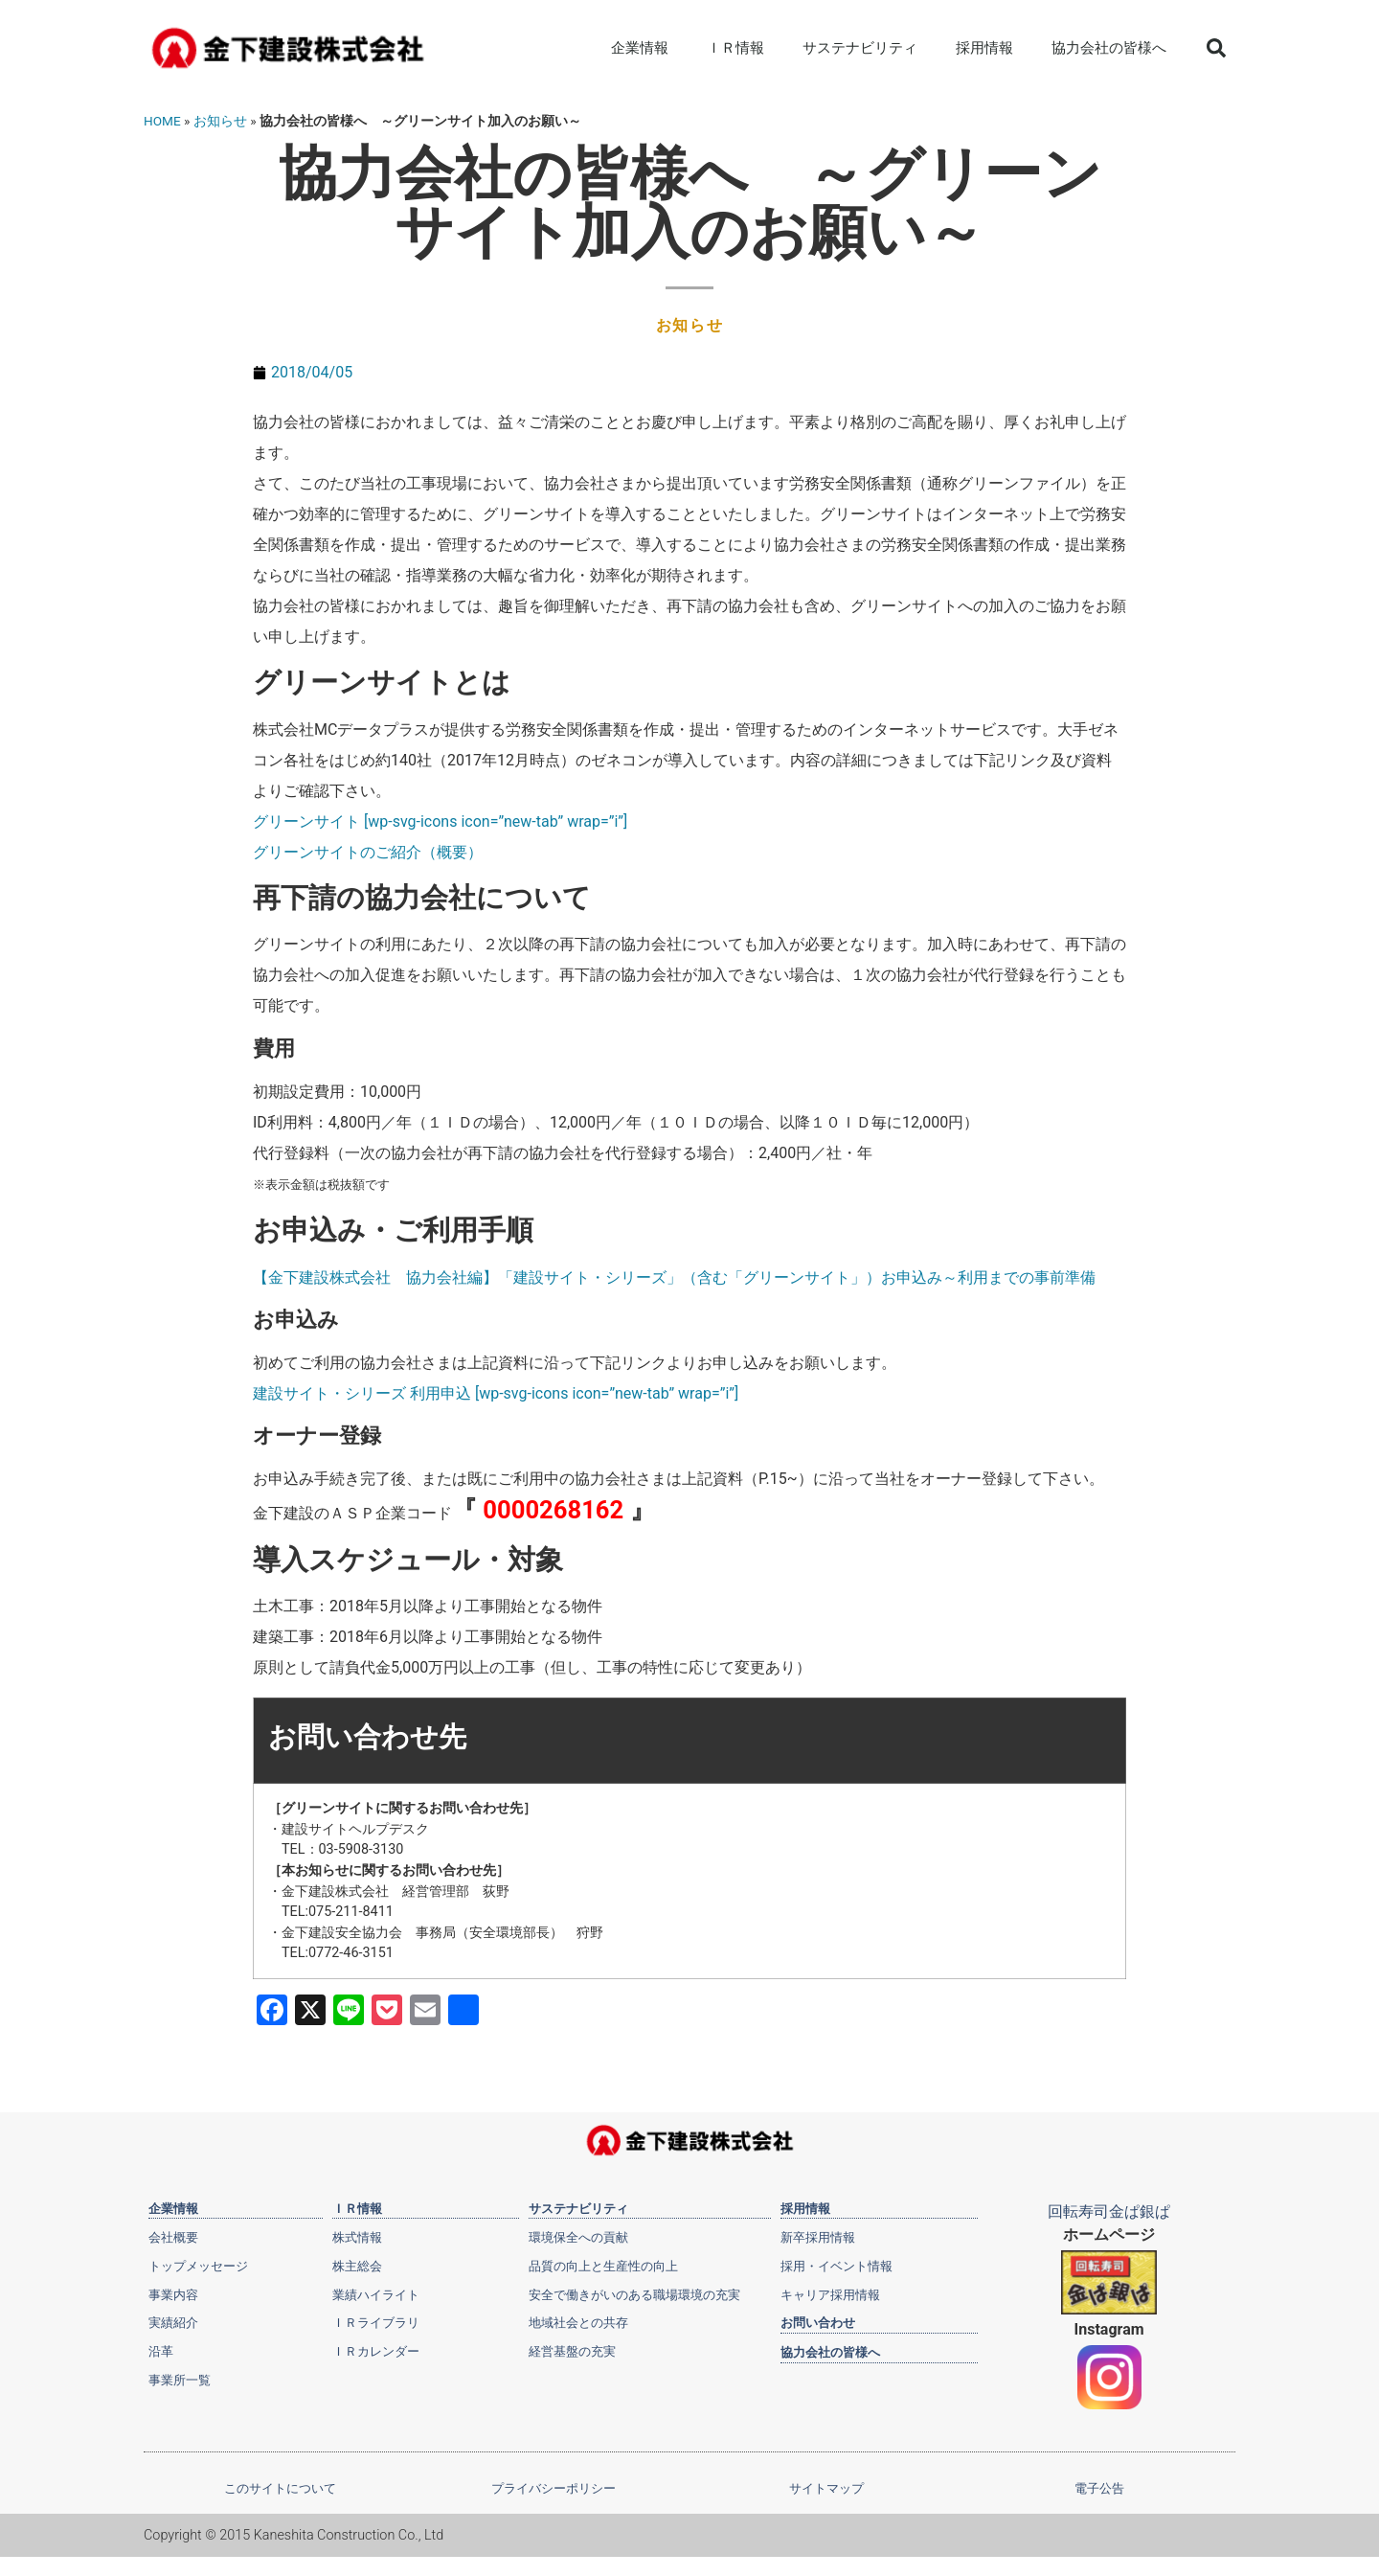  I want to click on 事業所一覧, so click(179, 2377).